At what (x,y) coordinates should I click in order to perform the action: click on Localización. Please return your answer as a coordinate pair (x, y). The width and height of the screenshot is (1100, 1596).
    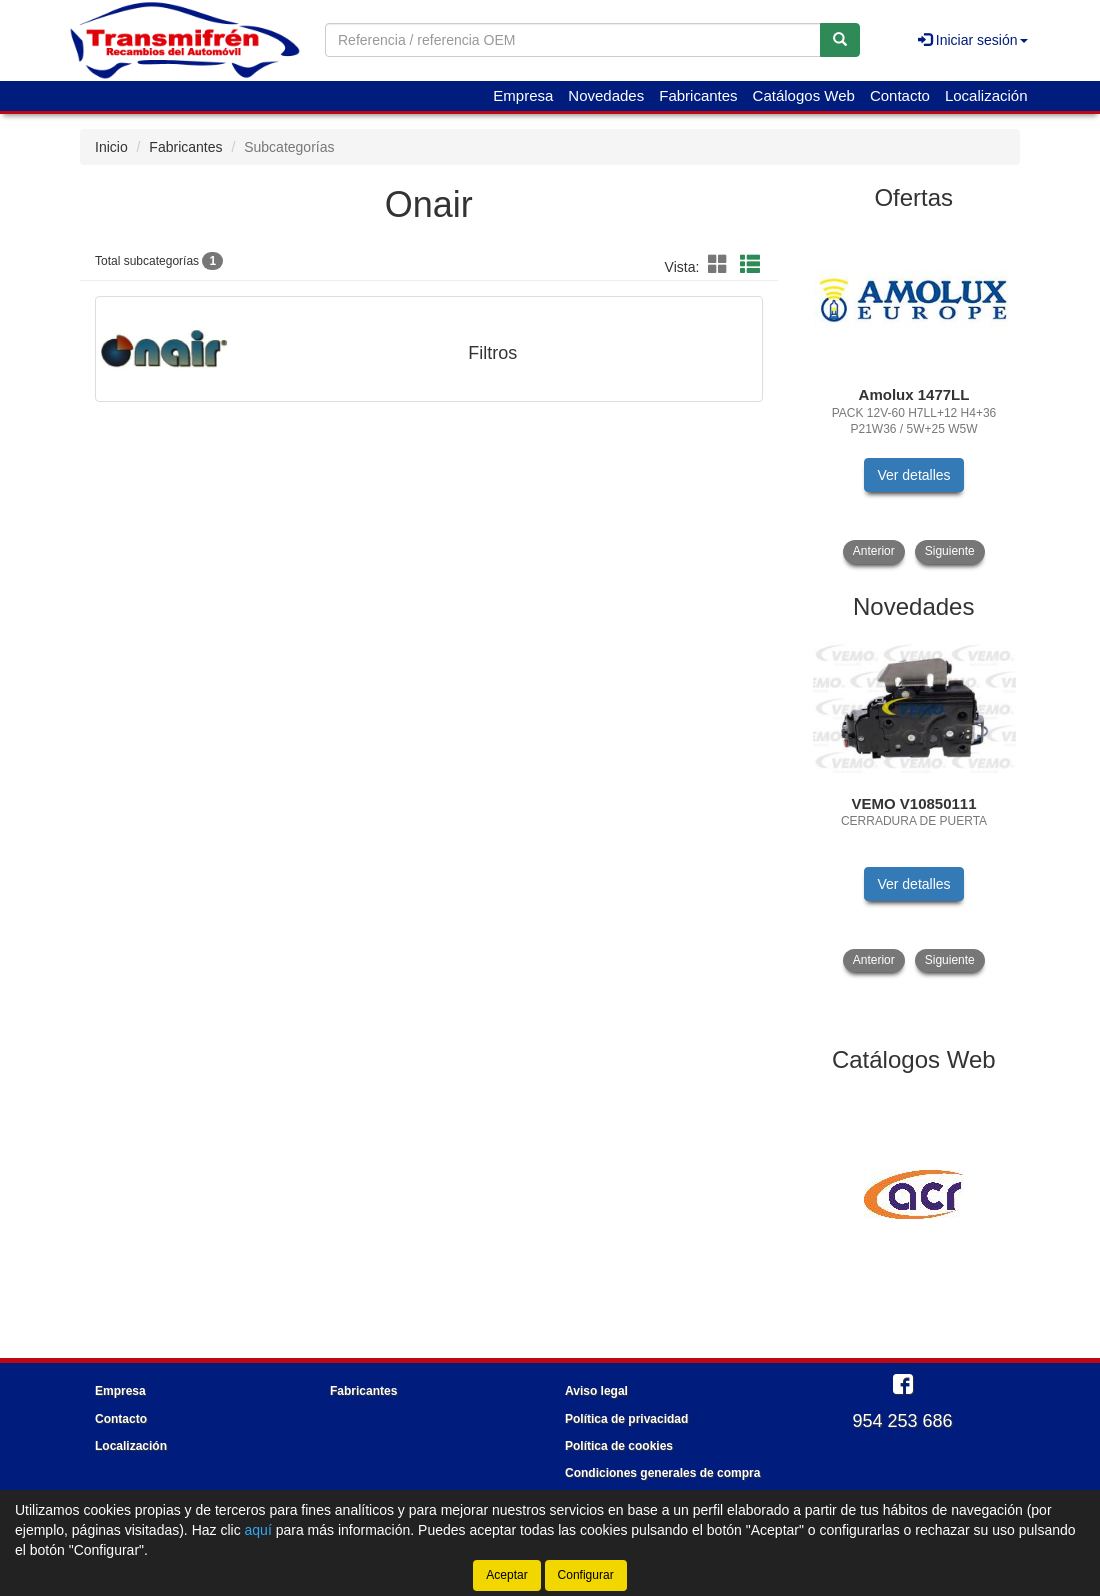
    Looking at the image, I should click on (986, 95).